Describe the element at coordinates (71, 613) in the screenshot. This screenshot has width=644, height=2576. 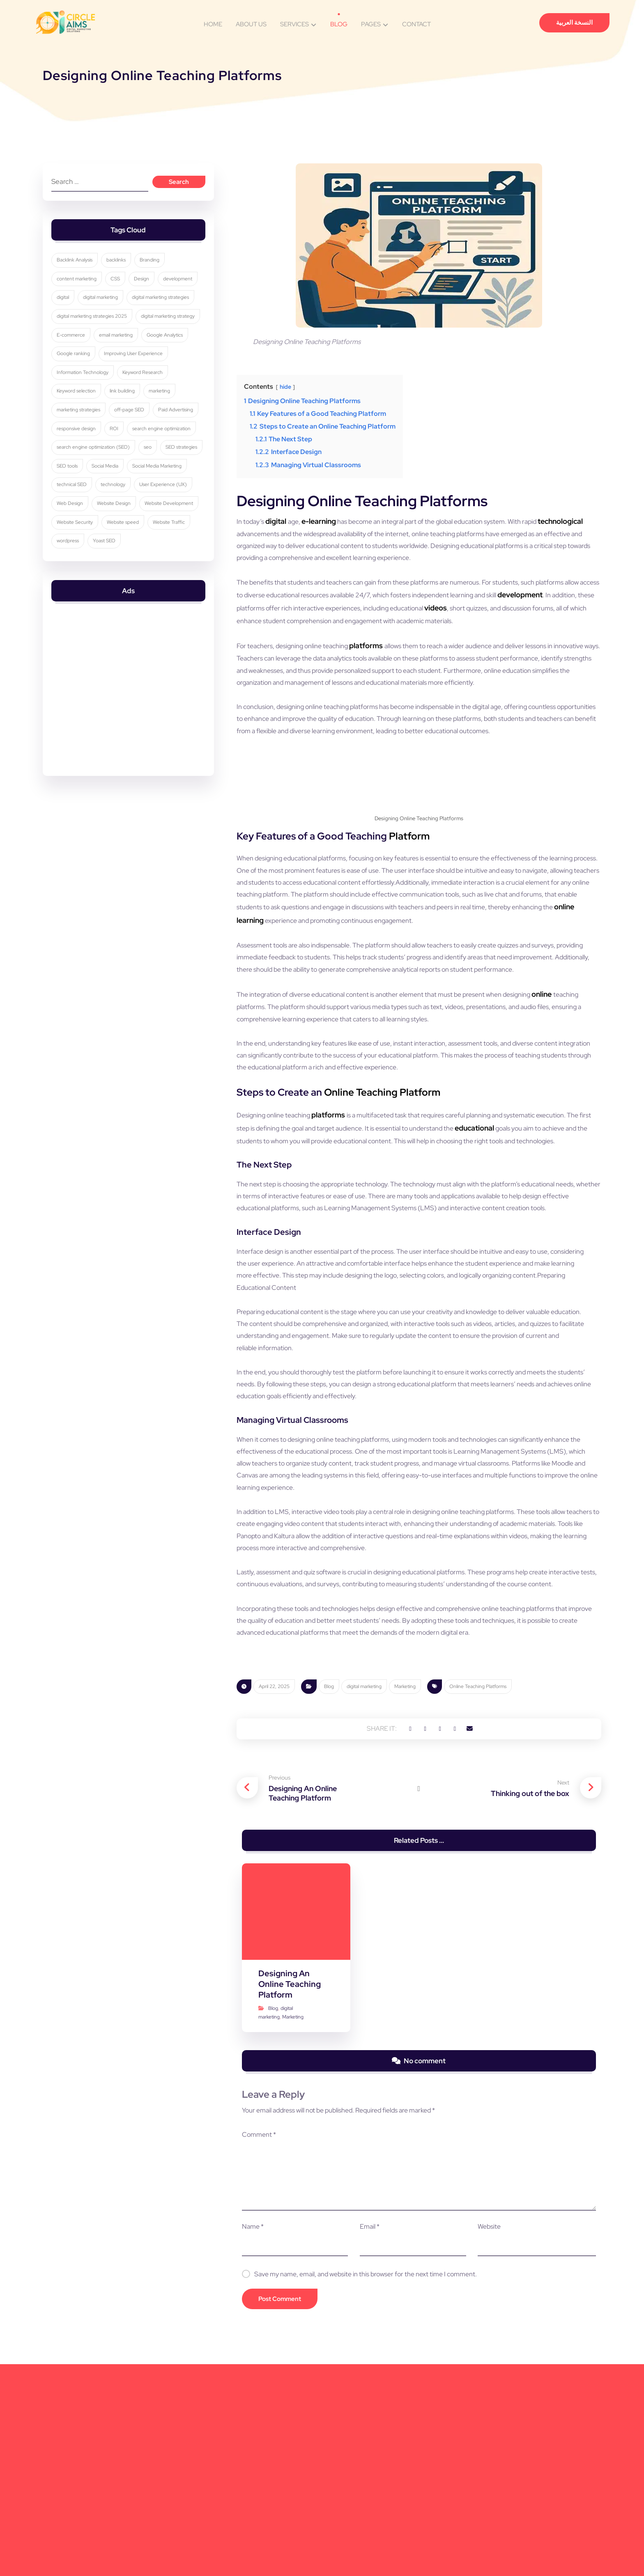
I see `wordpress [wordpress (5 items)]` at that location.